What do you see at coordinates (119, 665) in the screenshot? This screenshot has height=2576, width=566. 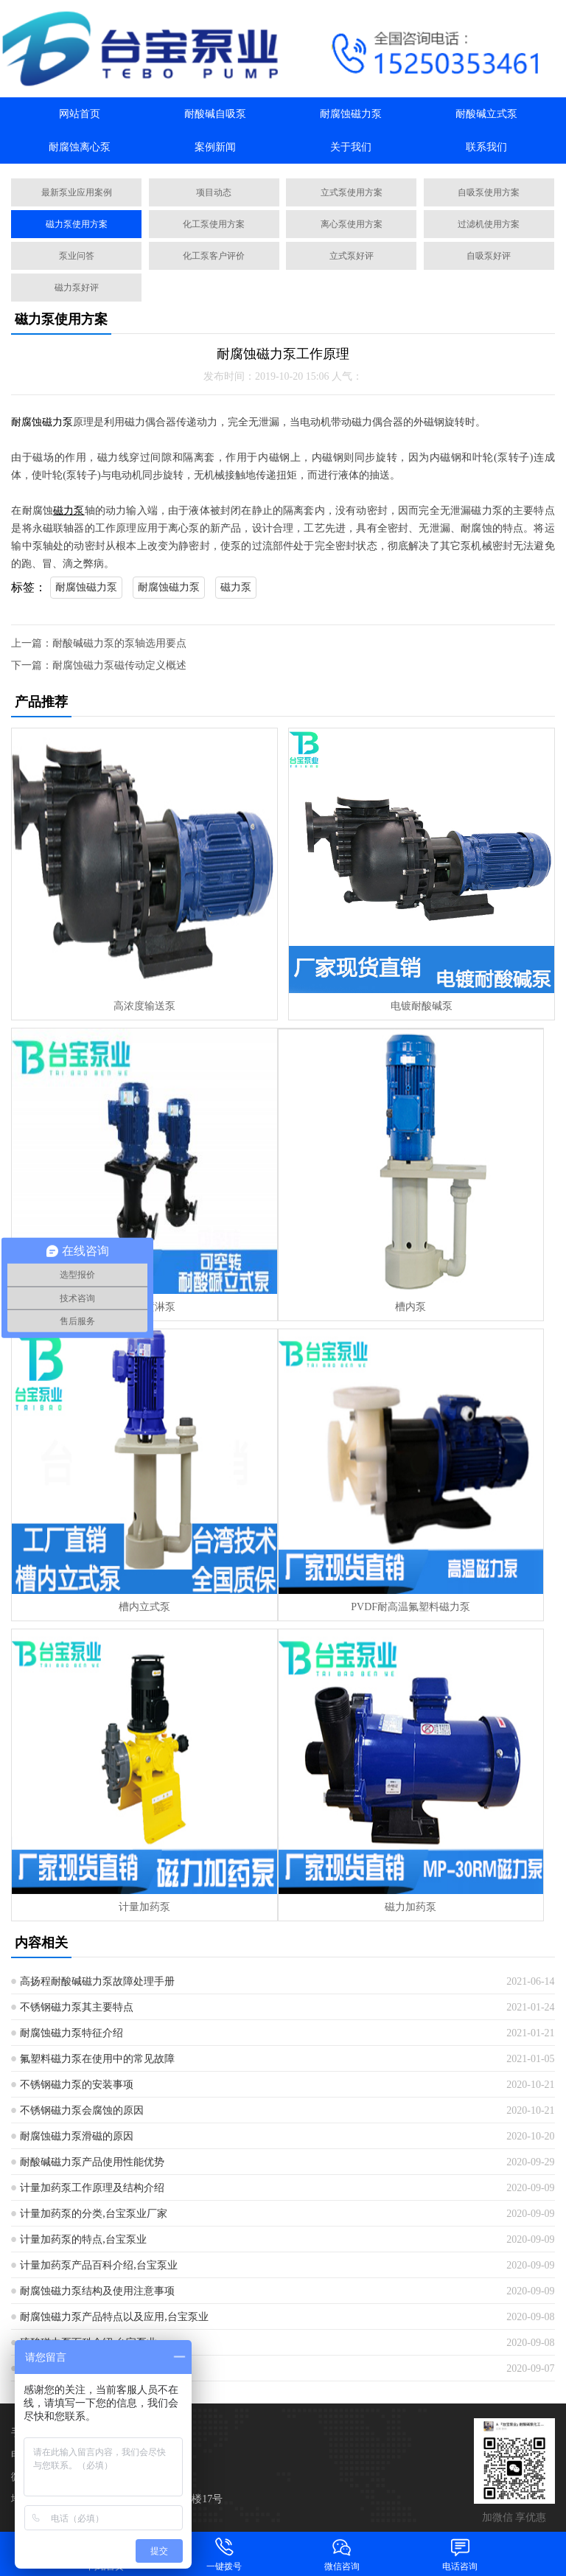 I see `耐腐蚀磁力泵磁传动定义概述` at bounding box center [119, 665].